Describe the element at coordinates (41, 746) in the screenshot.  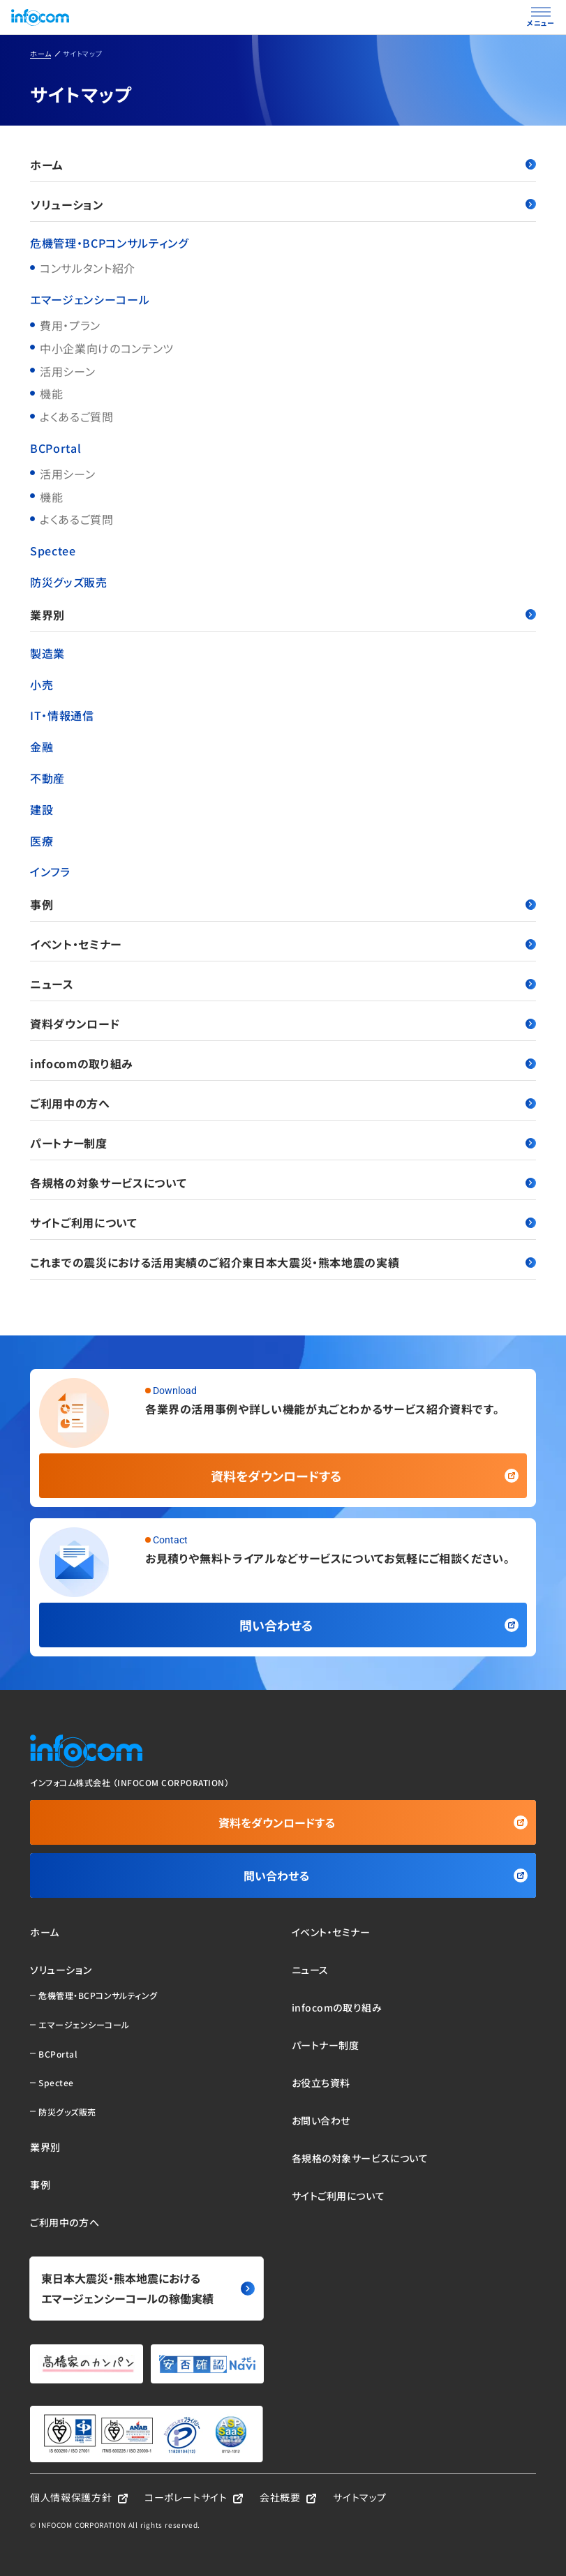
I see `金融` at that location.